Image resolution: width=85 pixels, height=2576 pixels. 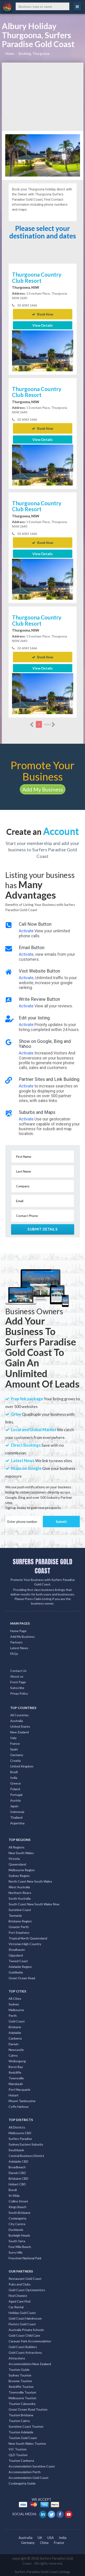 What do you see at coordinates (18, 2296) in the screenshot?
I see `Find Chemist` at bounding box center [18, 2296].